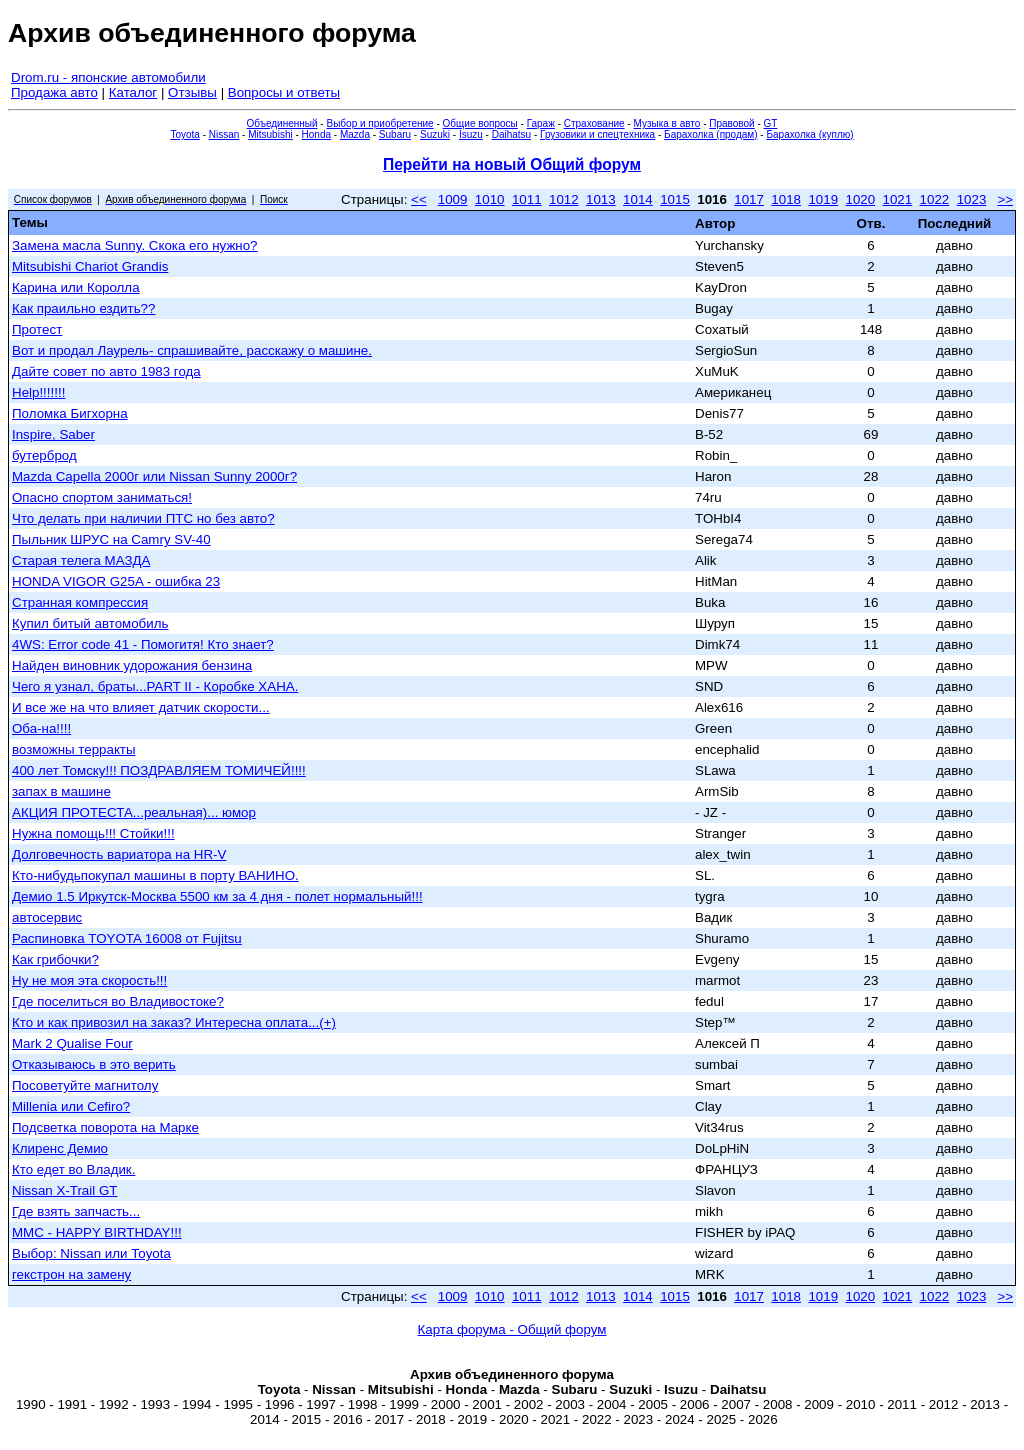  What do you see at coordinates (54, 92) in the screenshot?
I see `Продажа авто` at bounding box center [54, 92].